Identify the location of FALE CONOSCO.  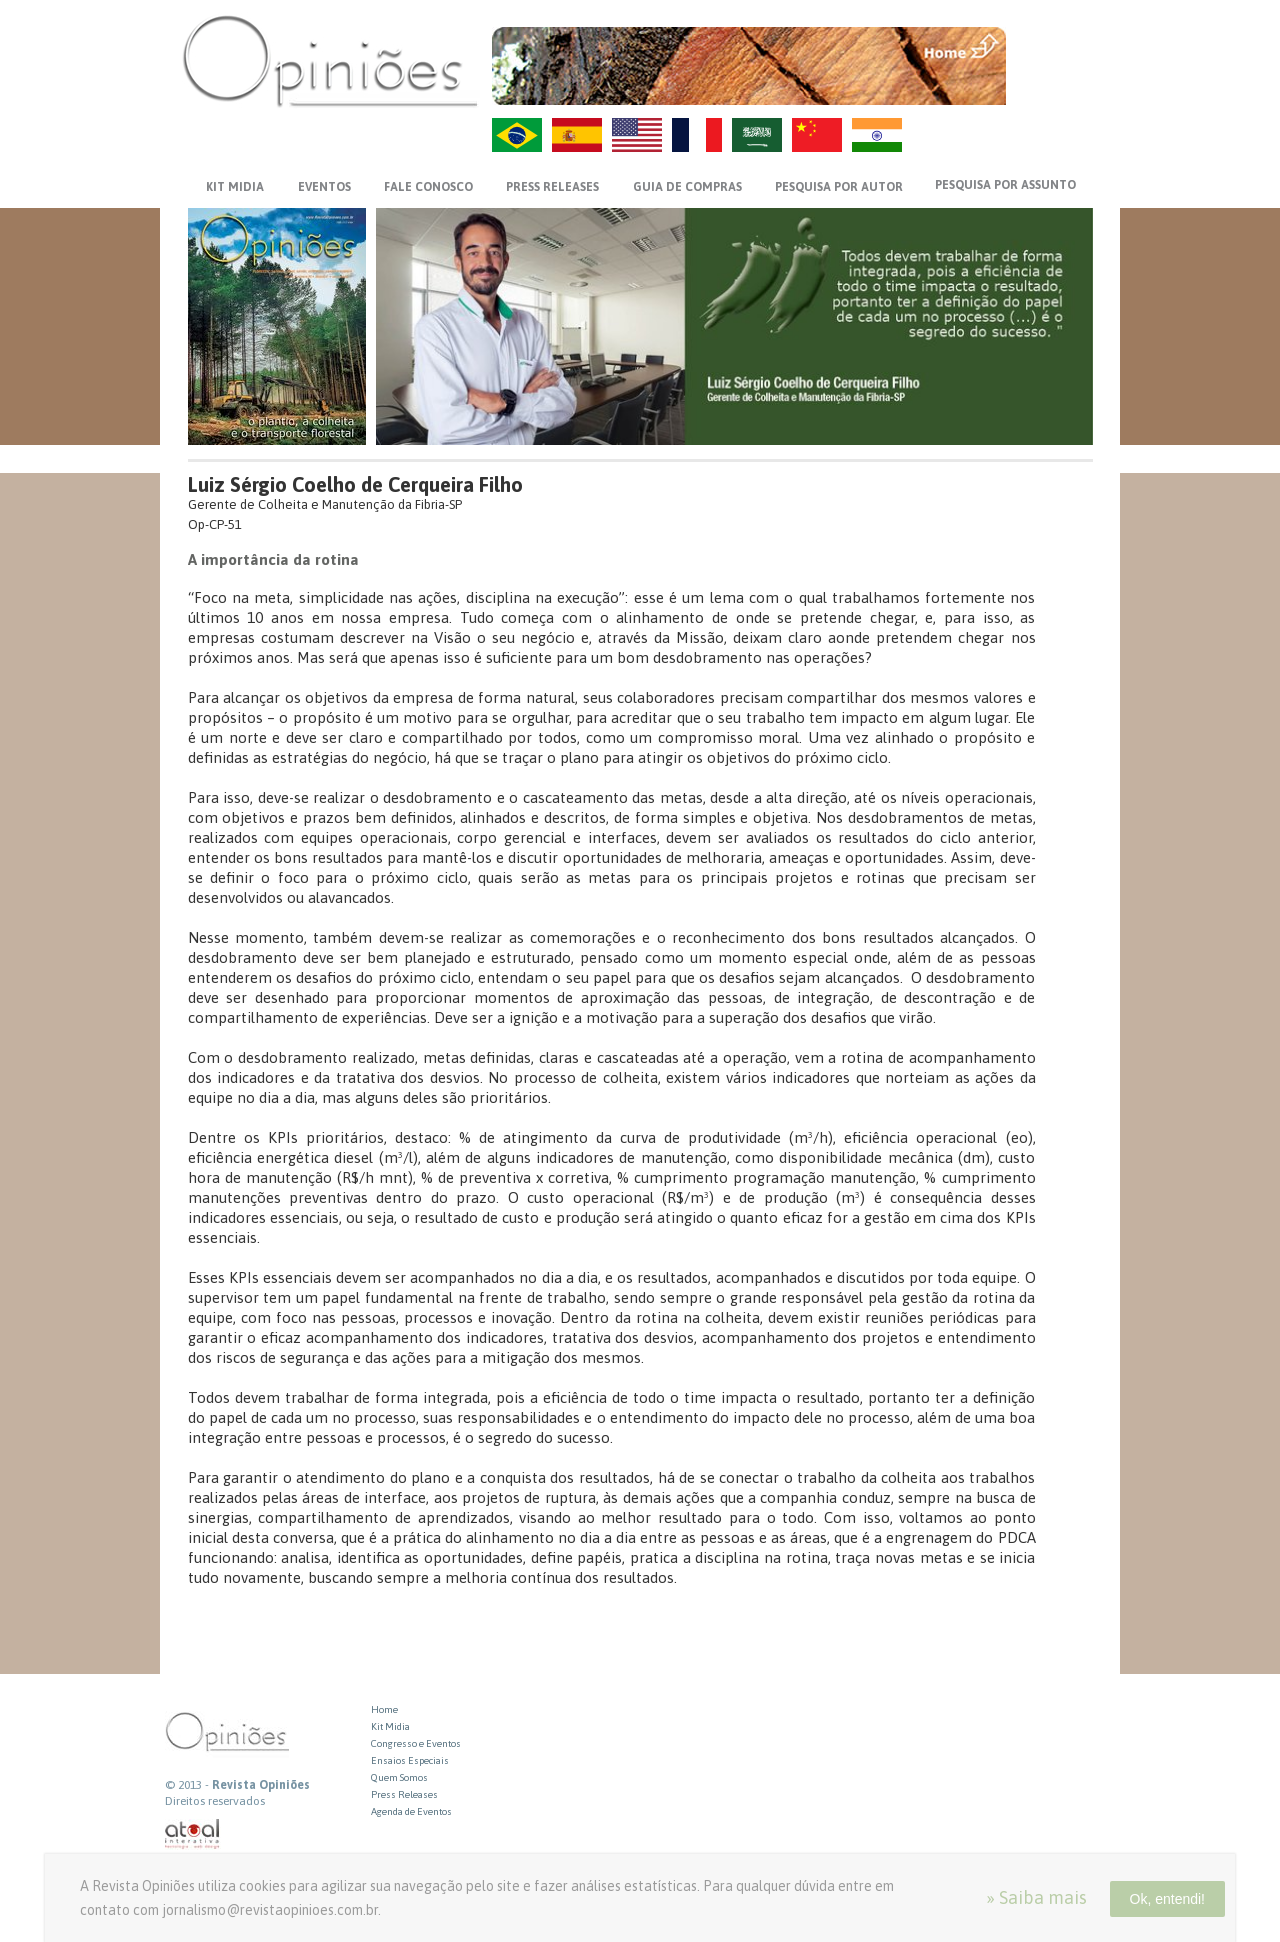
(428, 187).